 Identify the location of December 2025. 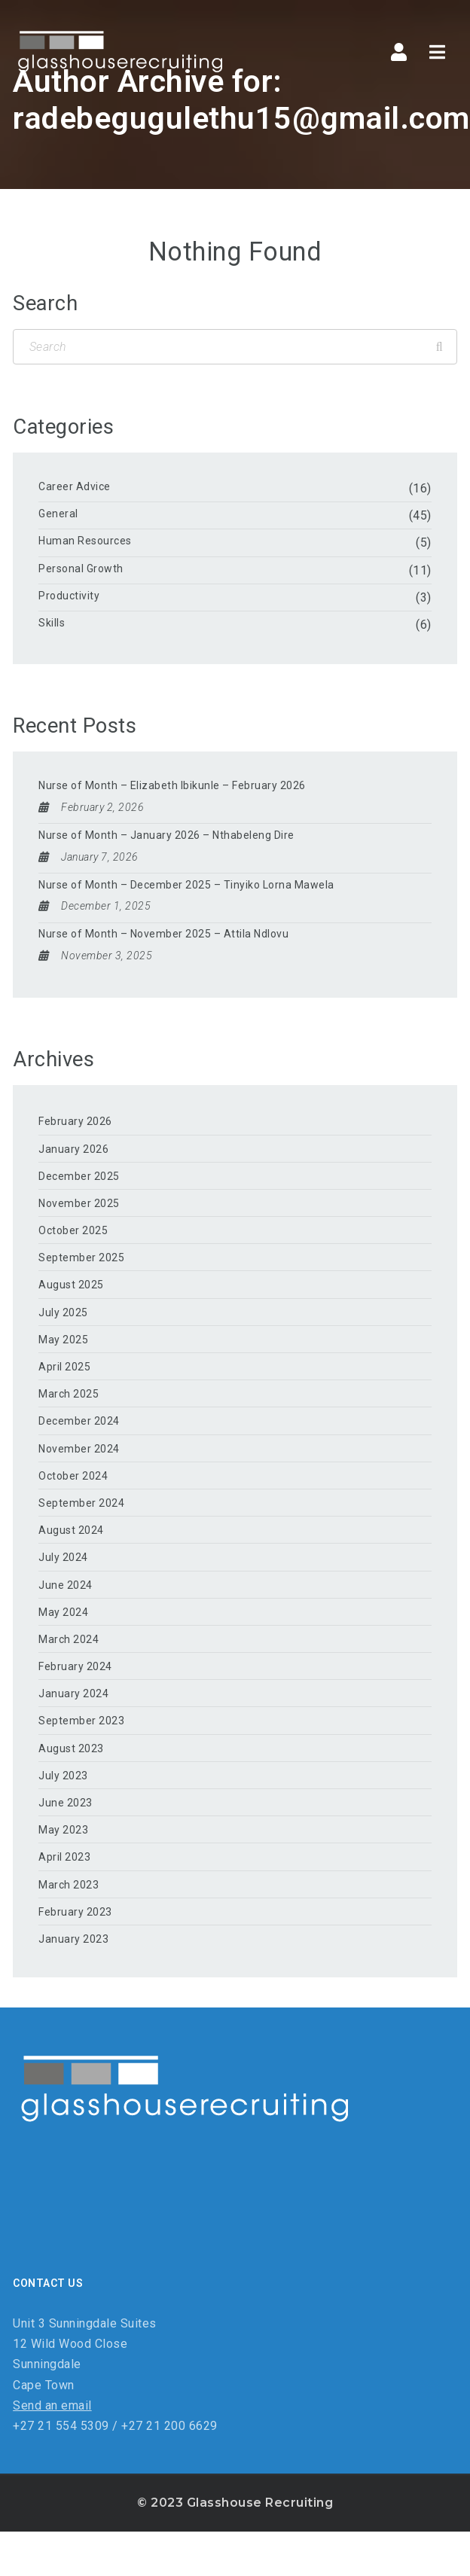
(79, 1176).